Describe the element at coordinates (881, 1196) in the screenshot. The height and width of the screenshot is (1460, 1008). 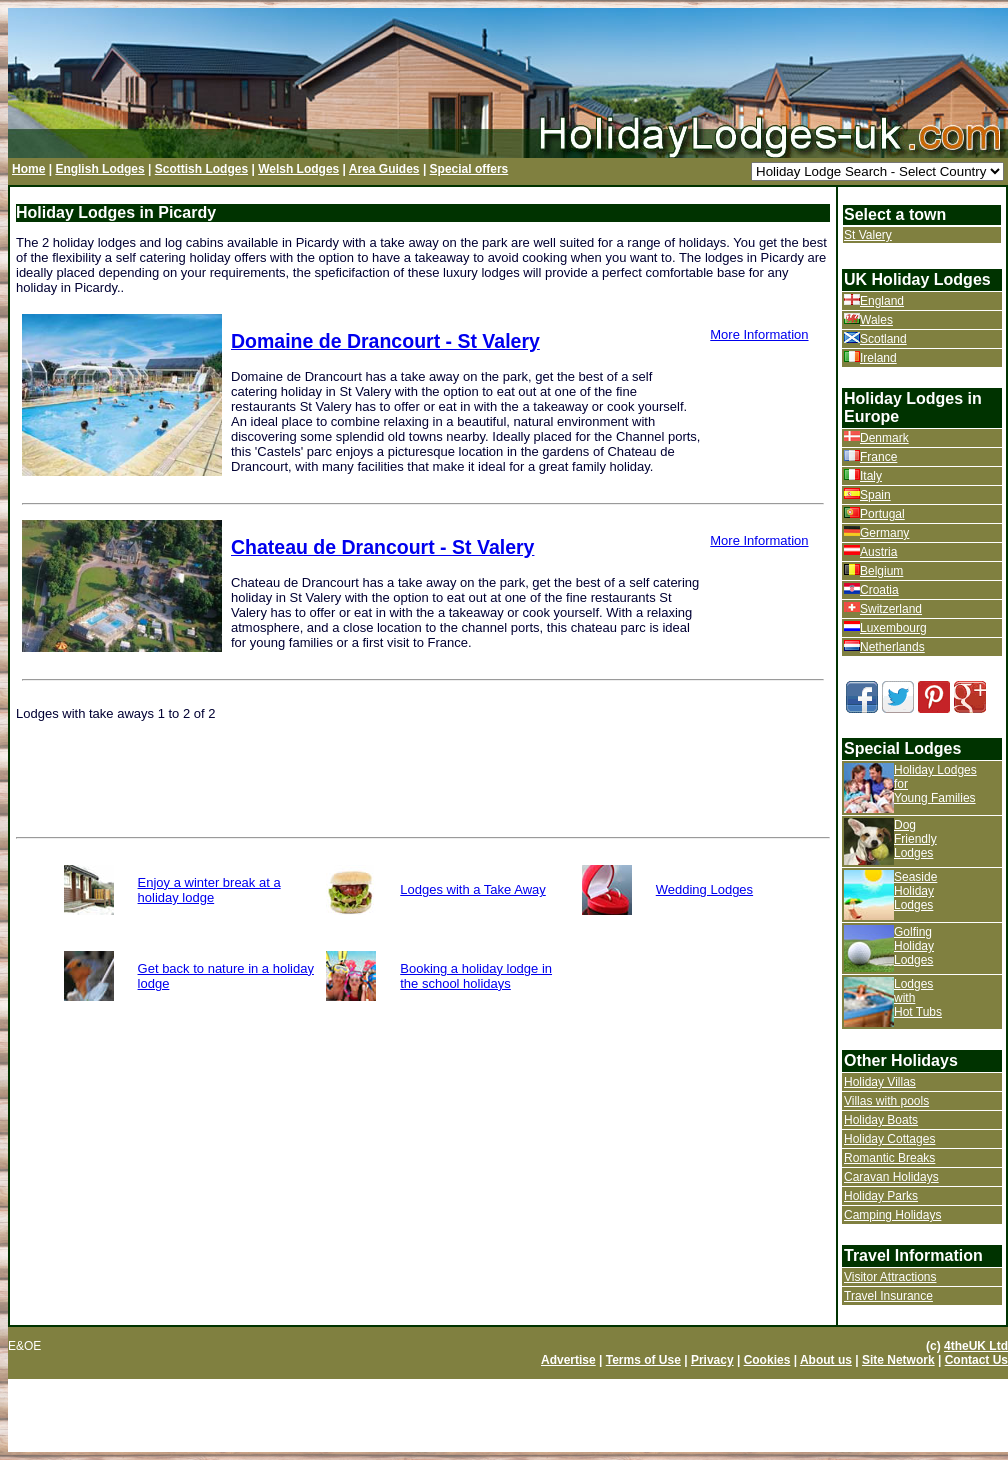
I see `Holiday Parks` at that location.